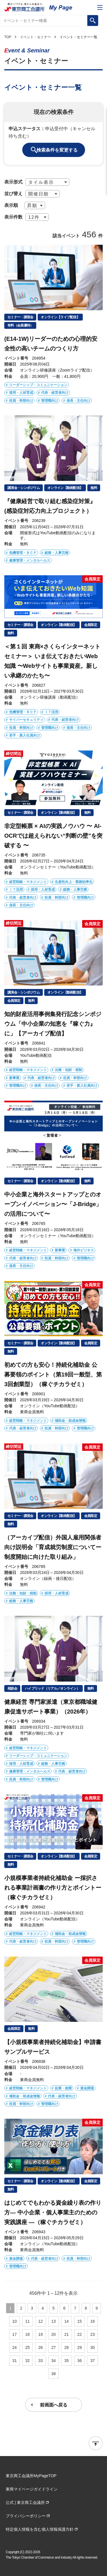 The image size is (107, 2576). Describe the element at coordinates (25, 2502) in the screenshot. I see `公式 | 東京商工会議所` at that location.